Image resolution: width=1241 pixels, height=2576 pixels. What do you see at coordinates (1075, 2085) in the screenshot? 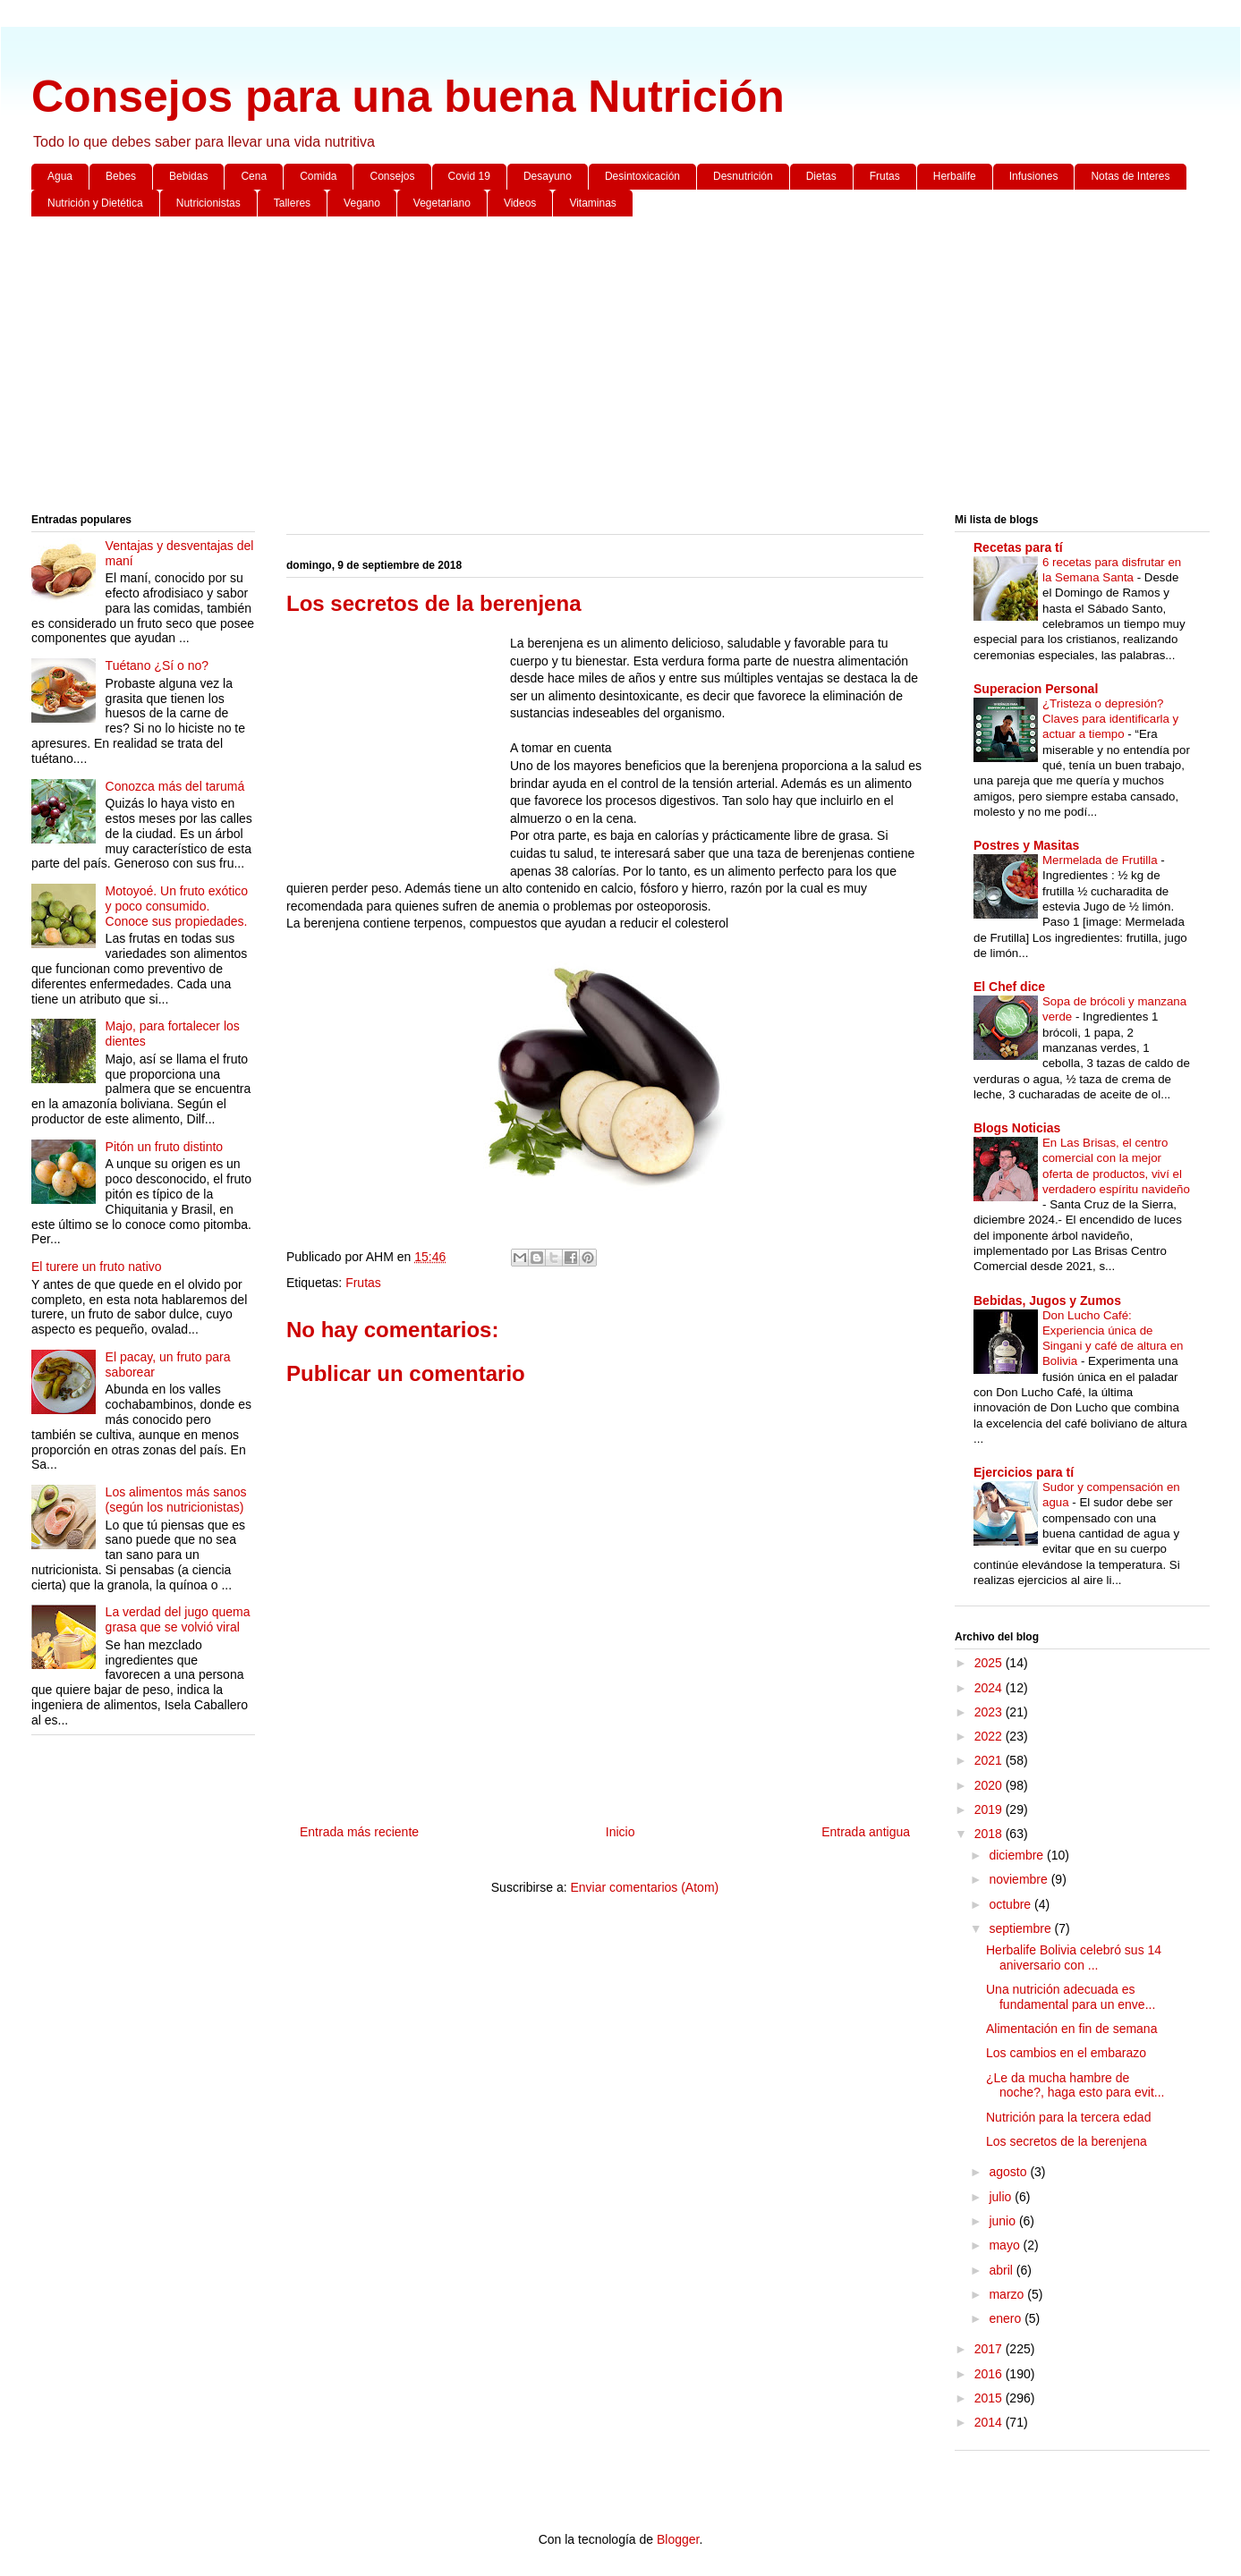
I see `¿Le da mucha hambre de noche?, haga esto para evit...` at bounding box center [1075, 2085].